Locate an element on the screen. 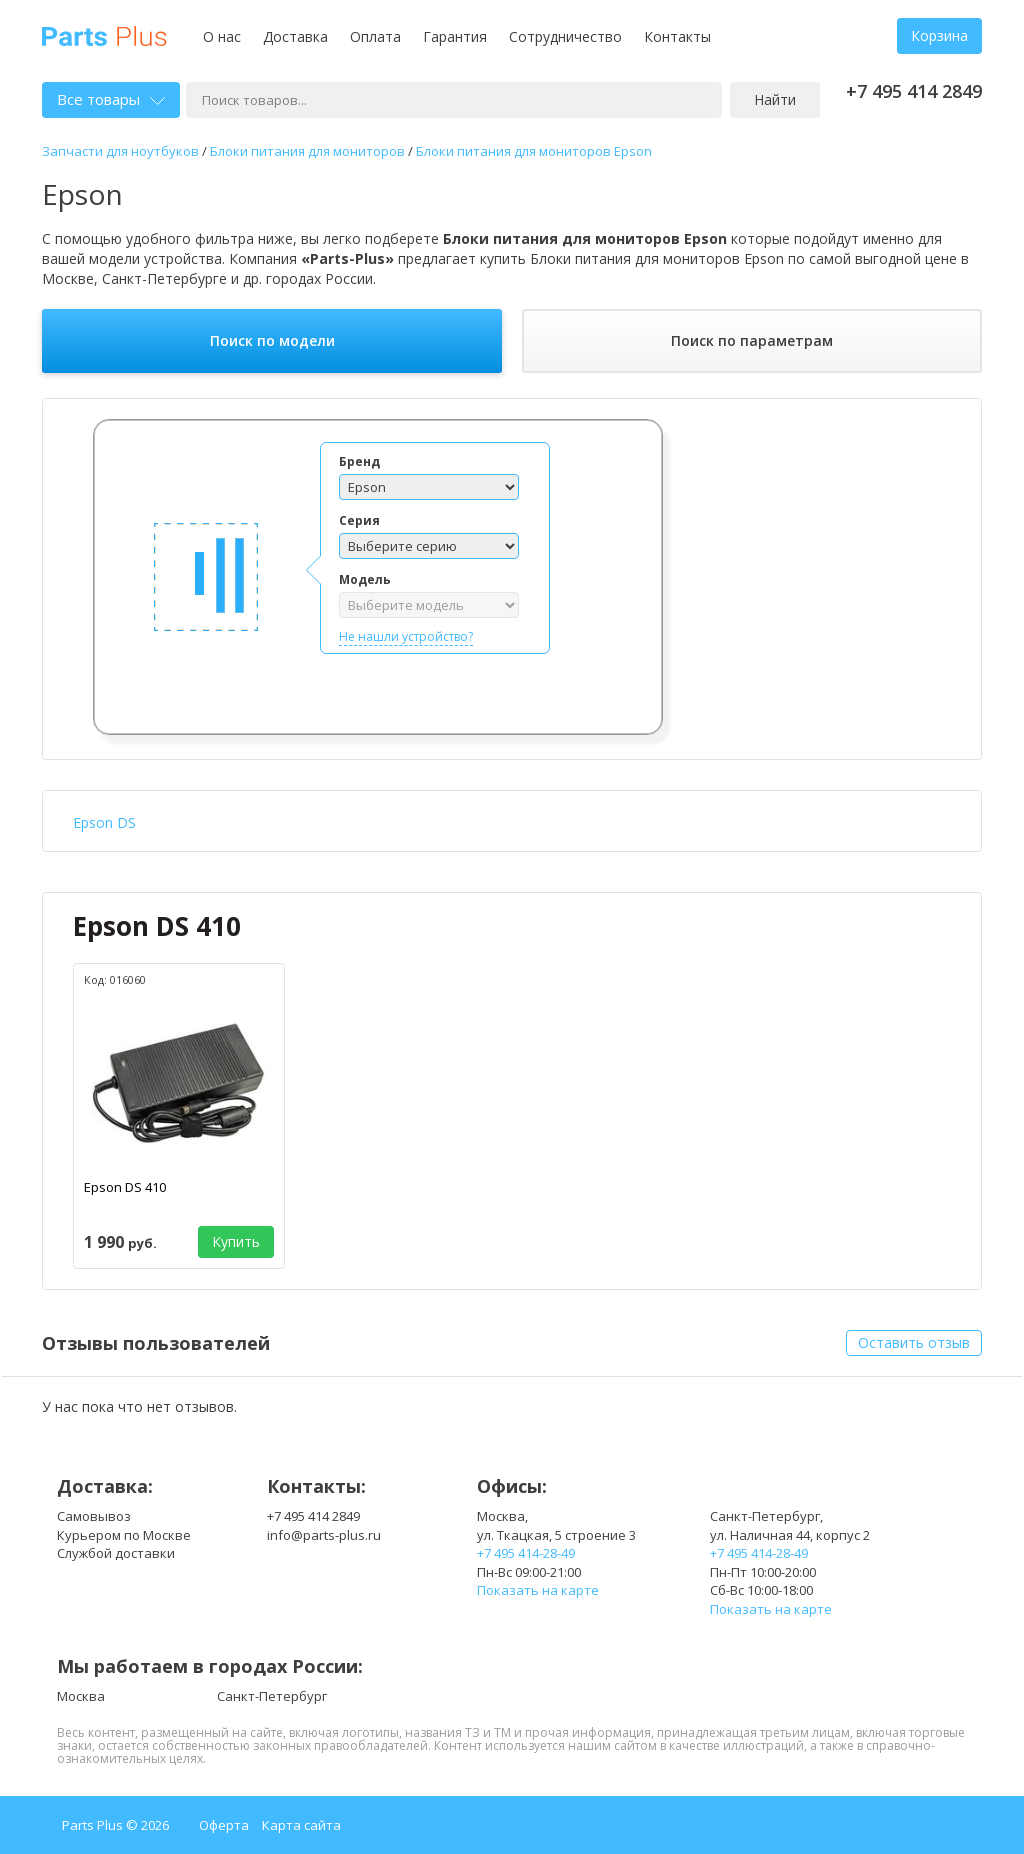 The height and width of the screenshot is (1854, 1024). Купить is located at coordinates (236, 1241).